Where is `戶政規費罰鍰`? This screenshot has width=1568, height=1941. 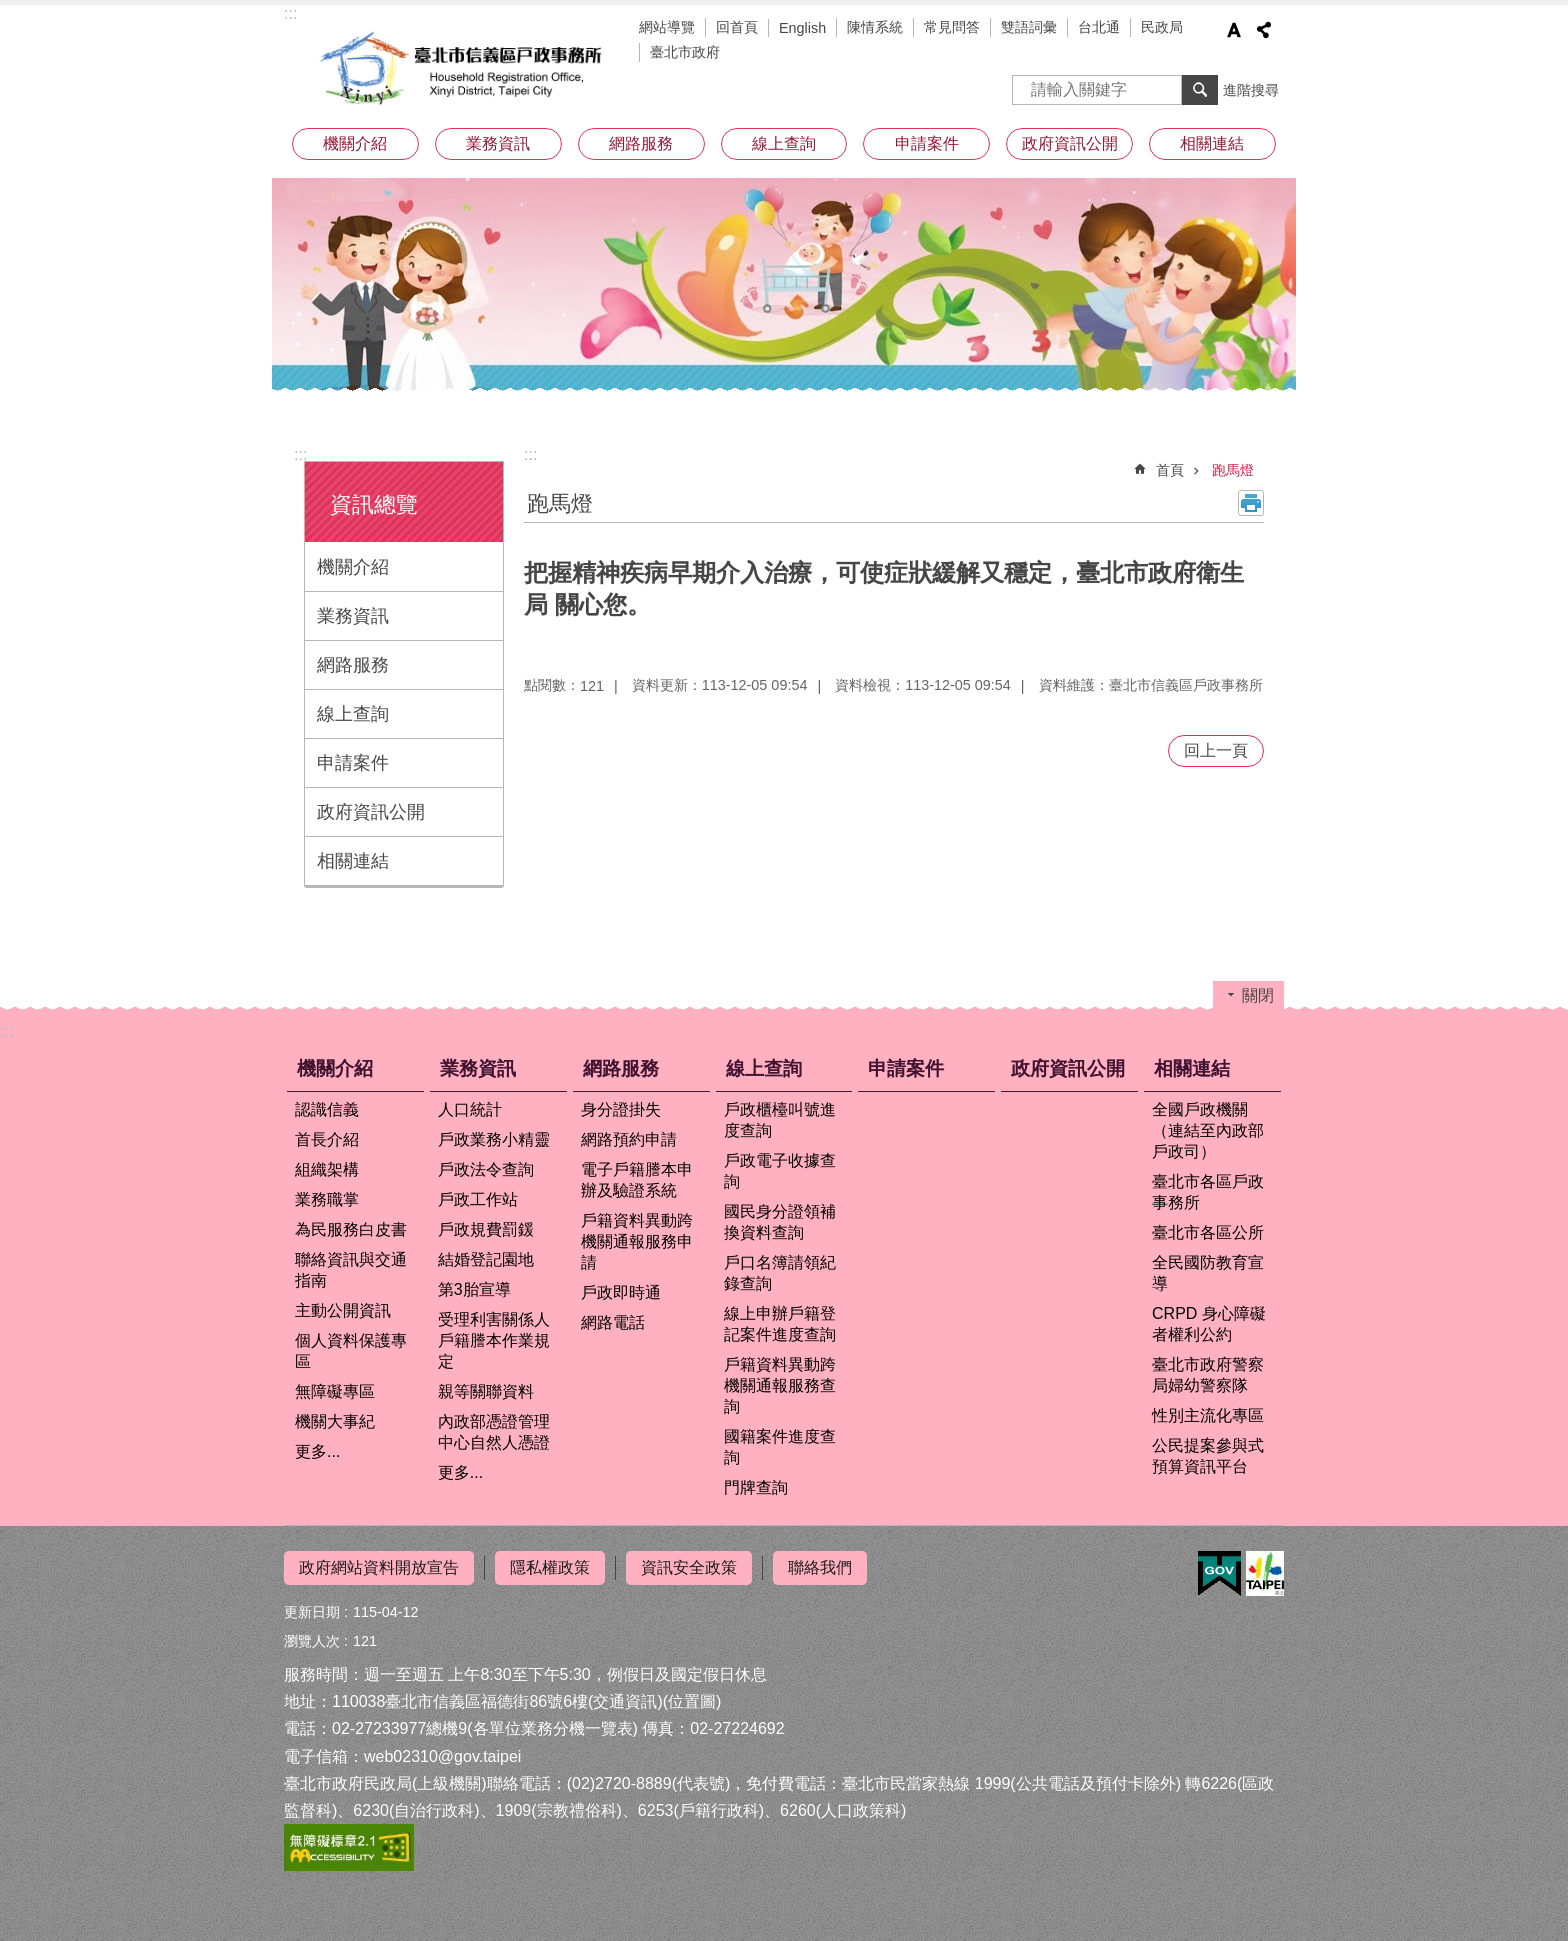
戶政規費罰鍰 is located at coordinates (486, 1229).